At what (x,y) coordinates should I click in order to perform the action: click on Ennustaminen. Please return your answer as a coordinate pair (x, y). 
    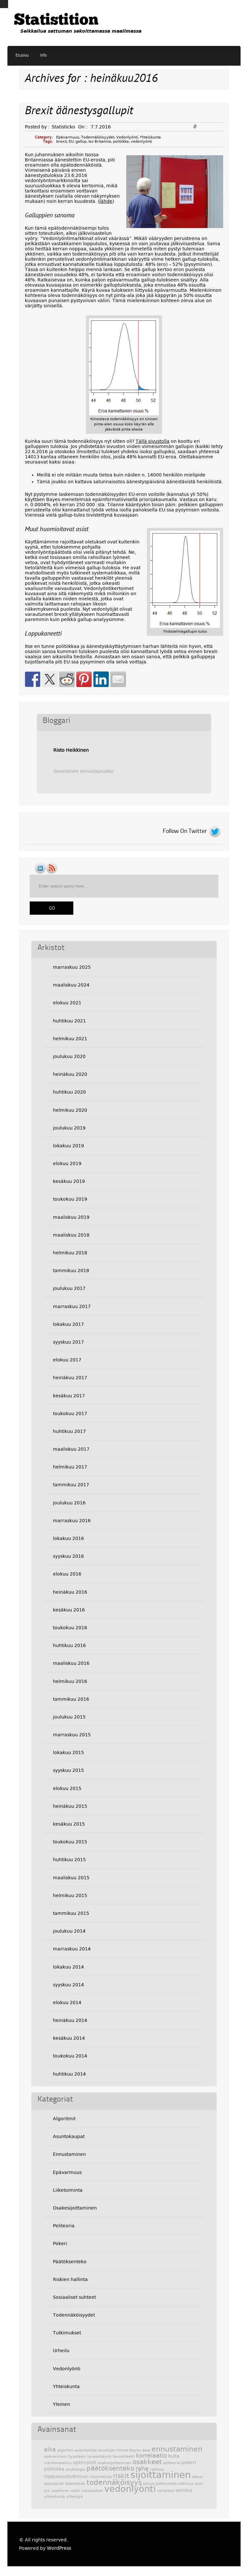
    Looking at the image, I should click on (69, 2154).